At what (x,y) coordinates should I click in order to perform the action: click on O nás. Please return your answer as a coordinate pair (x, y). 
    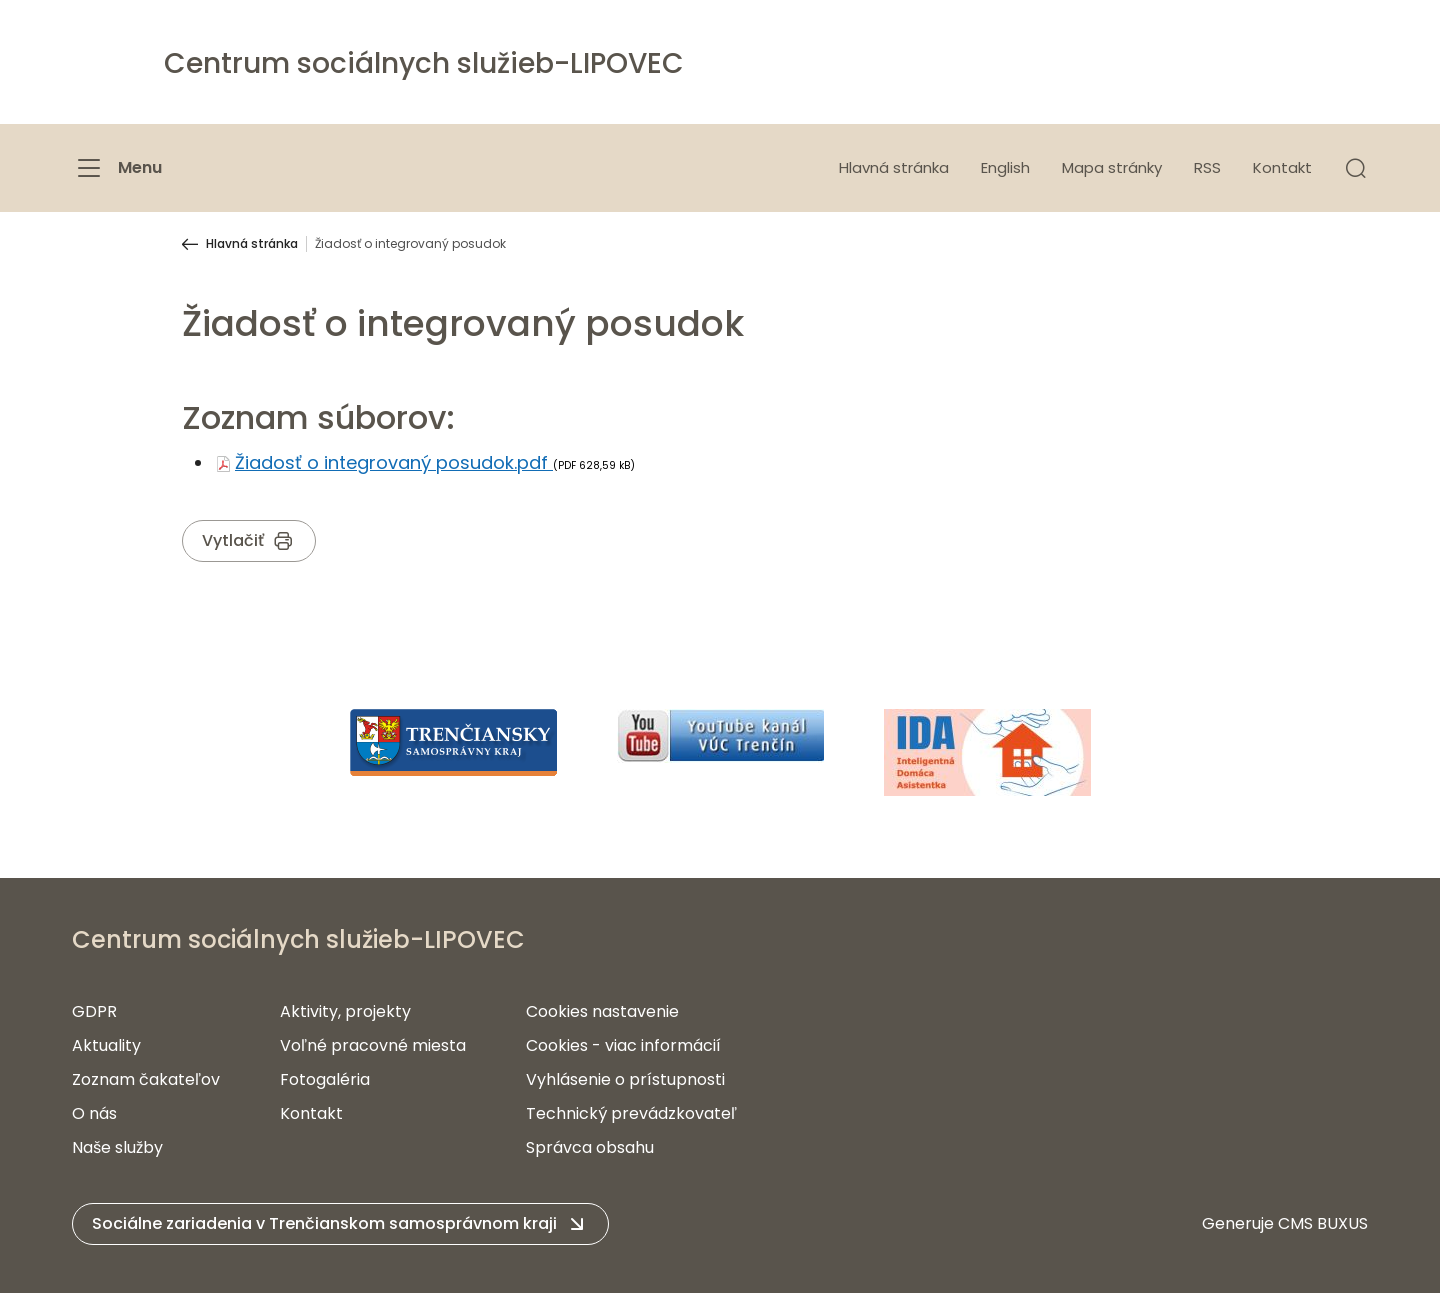
    Looking at the image, I should click on (94, 1113).